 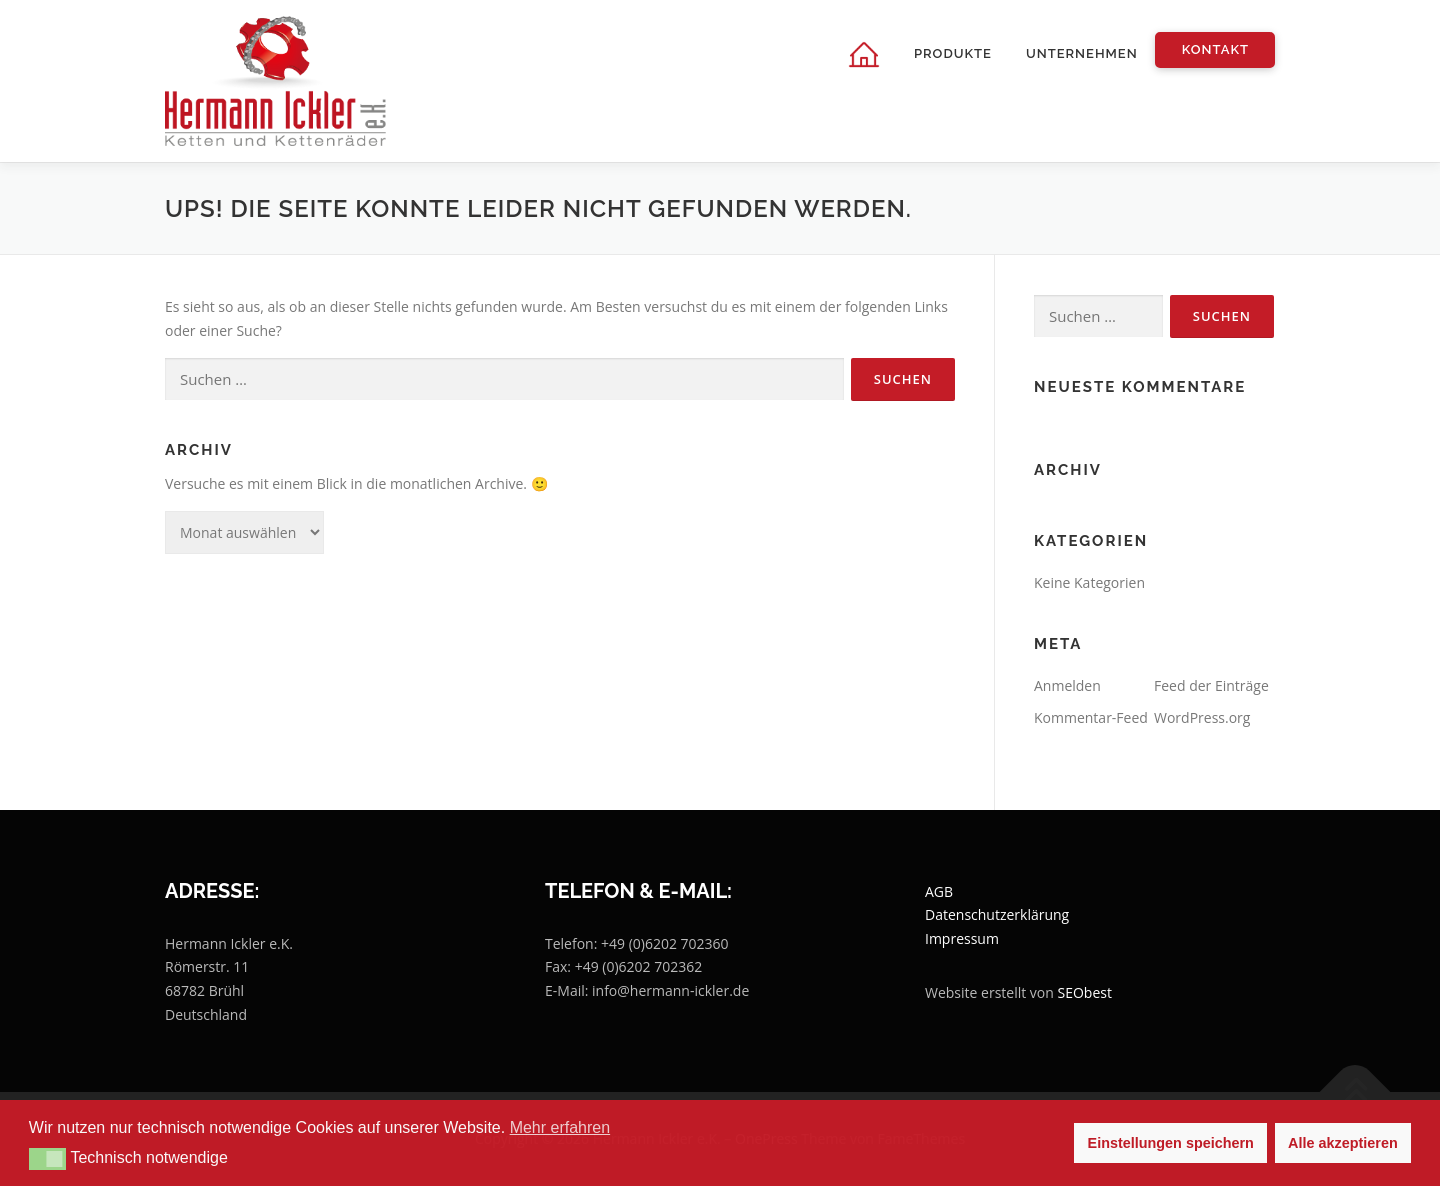 I want to click on WordPress.org, so click(x=1202, y=717).